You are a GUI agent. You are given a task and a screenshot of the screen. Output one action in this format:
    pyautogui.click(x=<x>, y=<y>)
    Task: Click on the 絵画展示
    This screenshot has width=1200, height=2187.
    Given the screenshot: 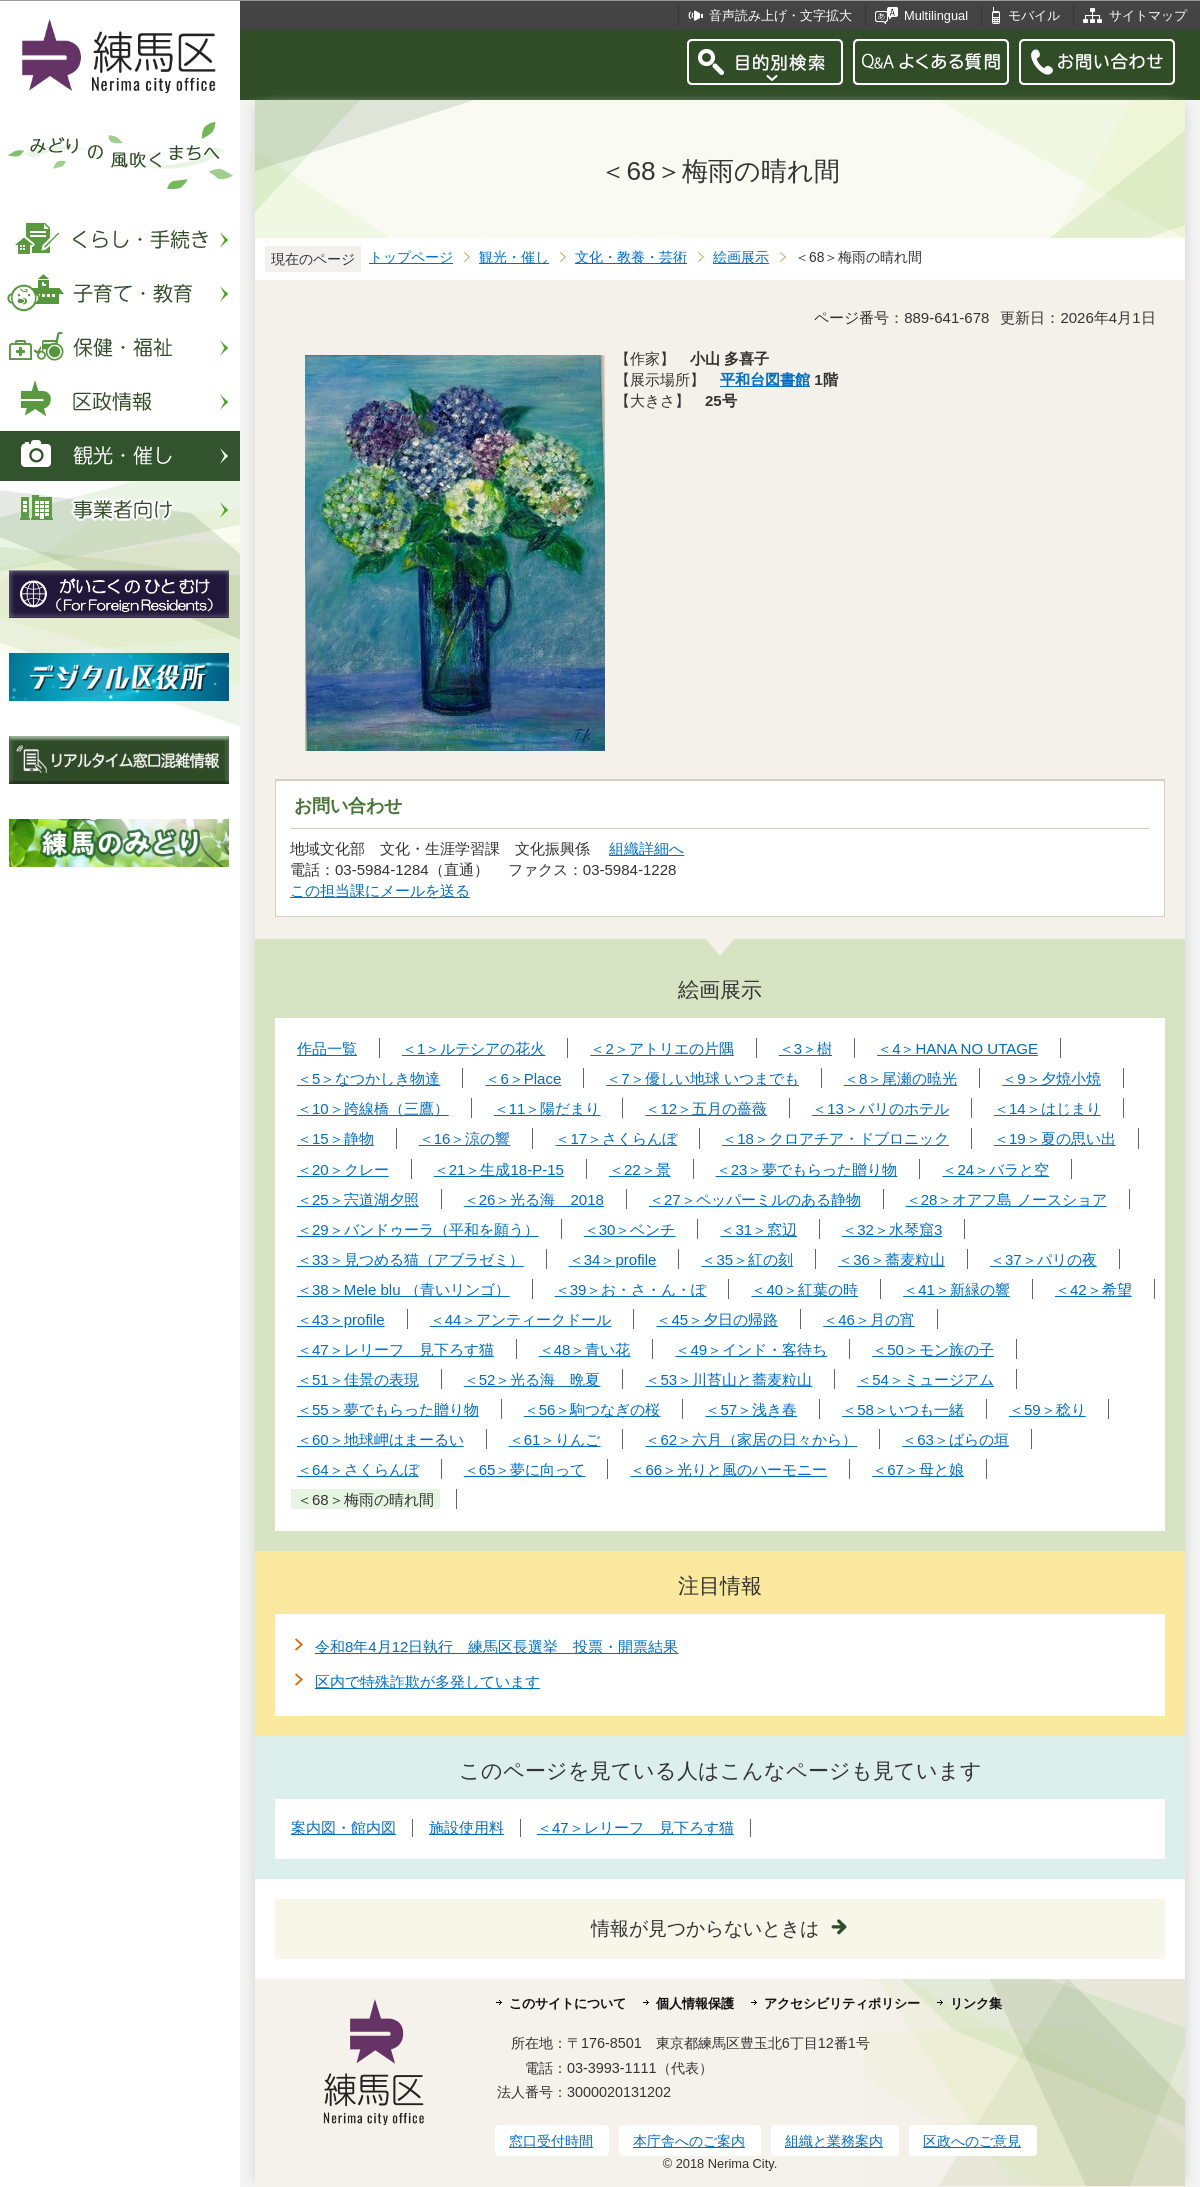 What is the action you would take?
    pyautogui.click(x=741, y=257)
    